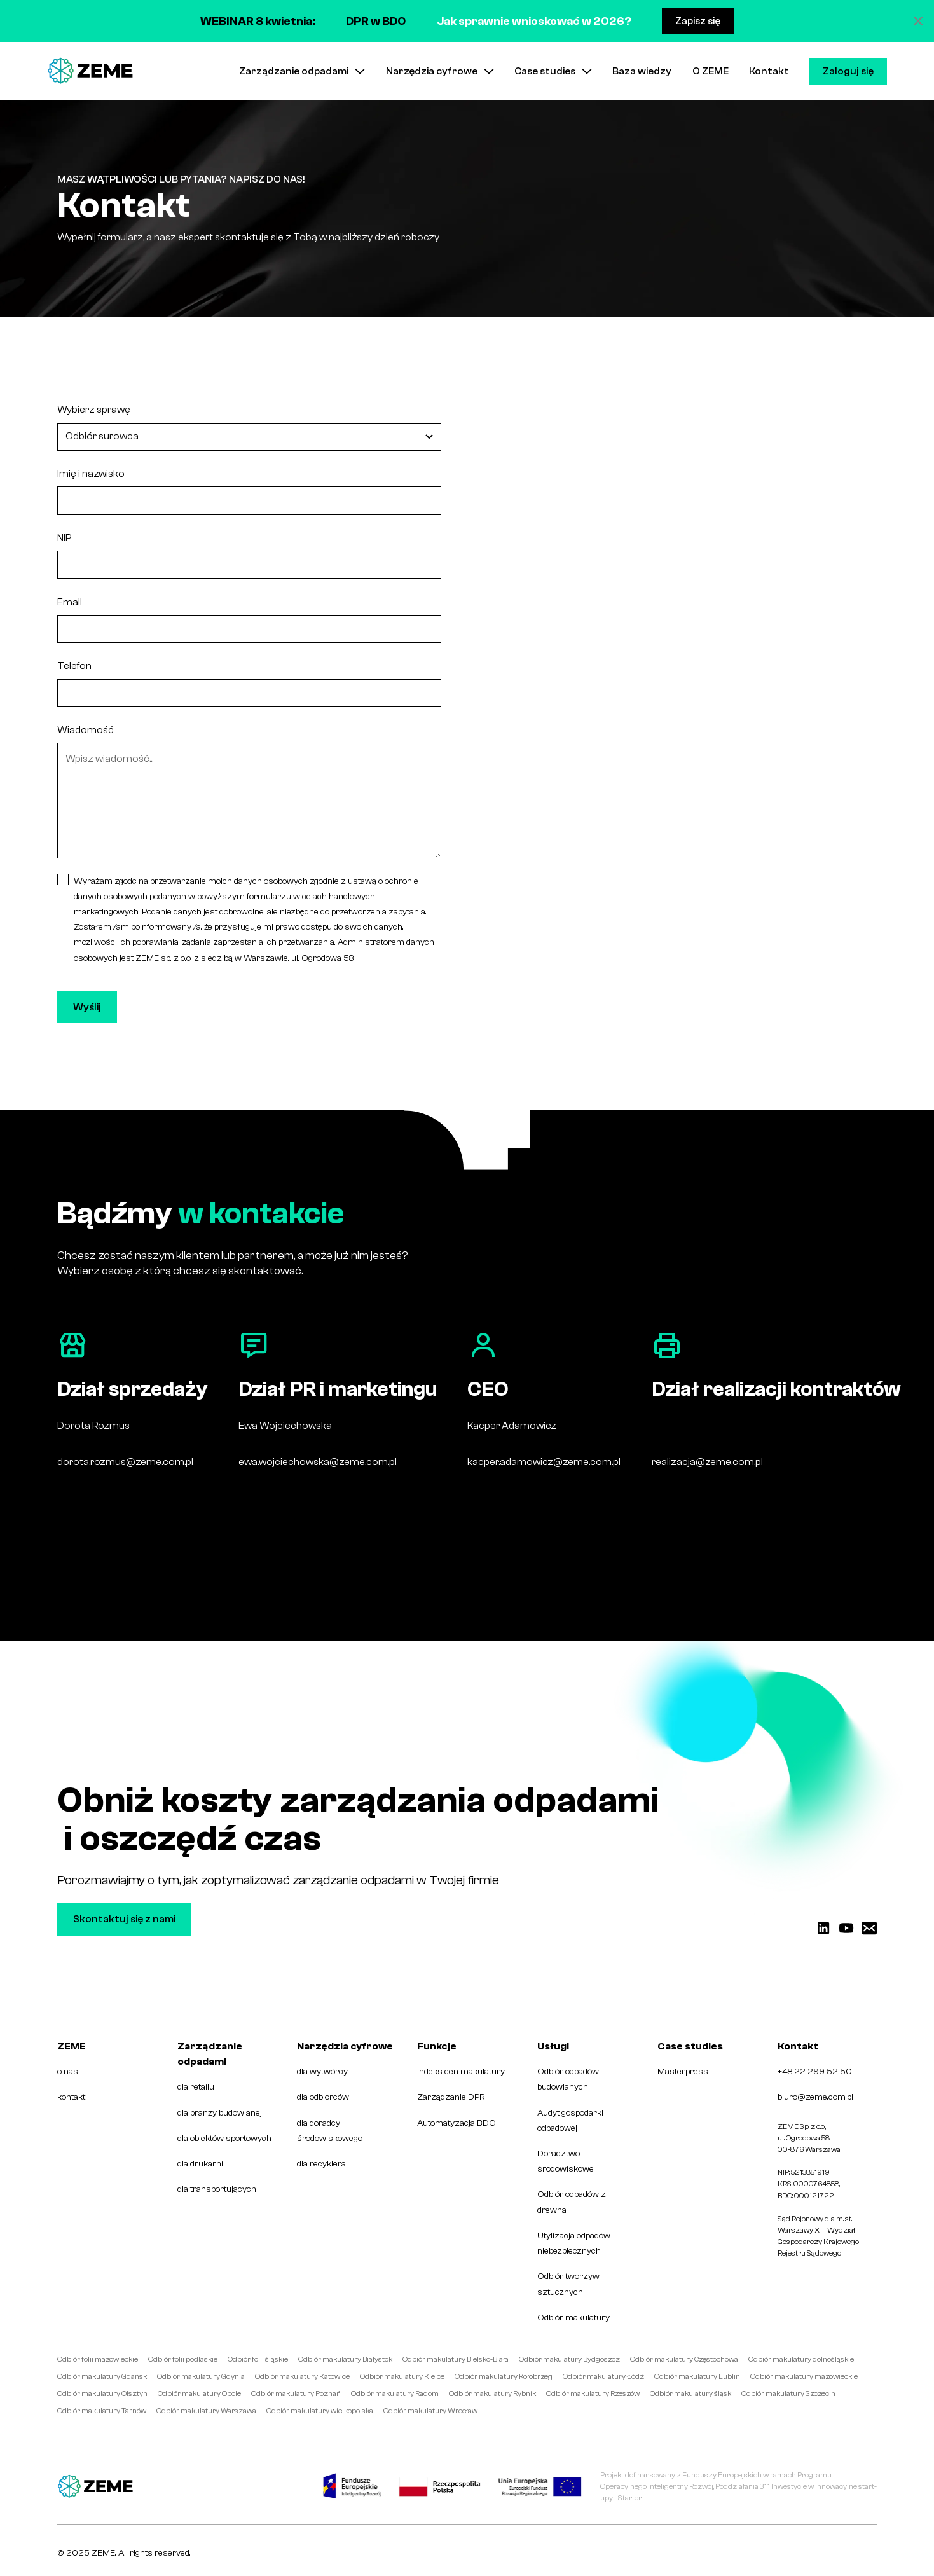  Describe the element at coordinates (568, 2079) in the screenshot. I see `Odbiór odpadów budowlanych` at that location.